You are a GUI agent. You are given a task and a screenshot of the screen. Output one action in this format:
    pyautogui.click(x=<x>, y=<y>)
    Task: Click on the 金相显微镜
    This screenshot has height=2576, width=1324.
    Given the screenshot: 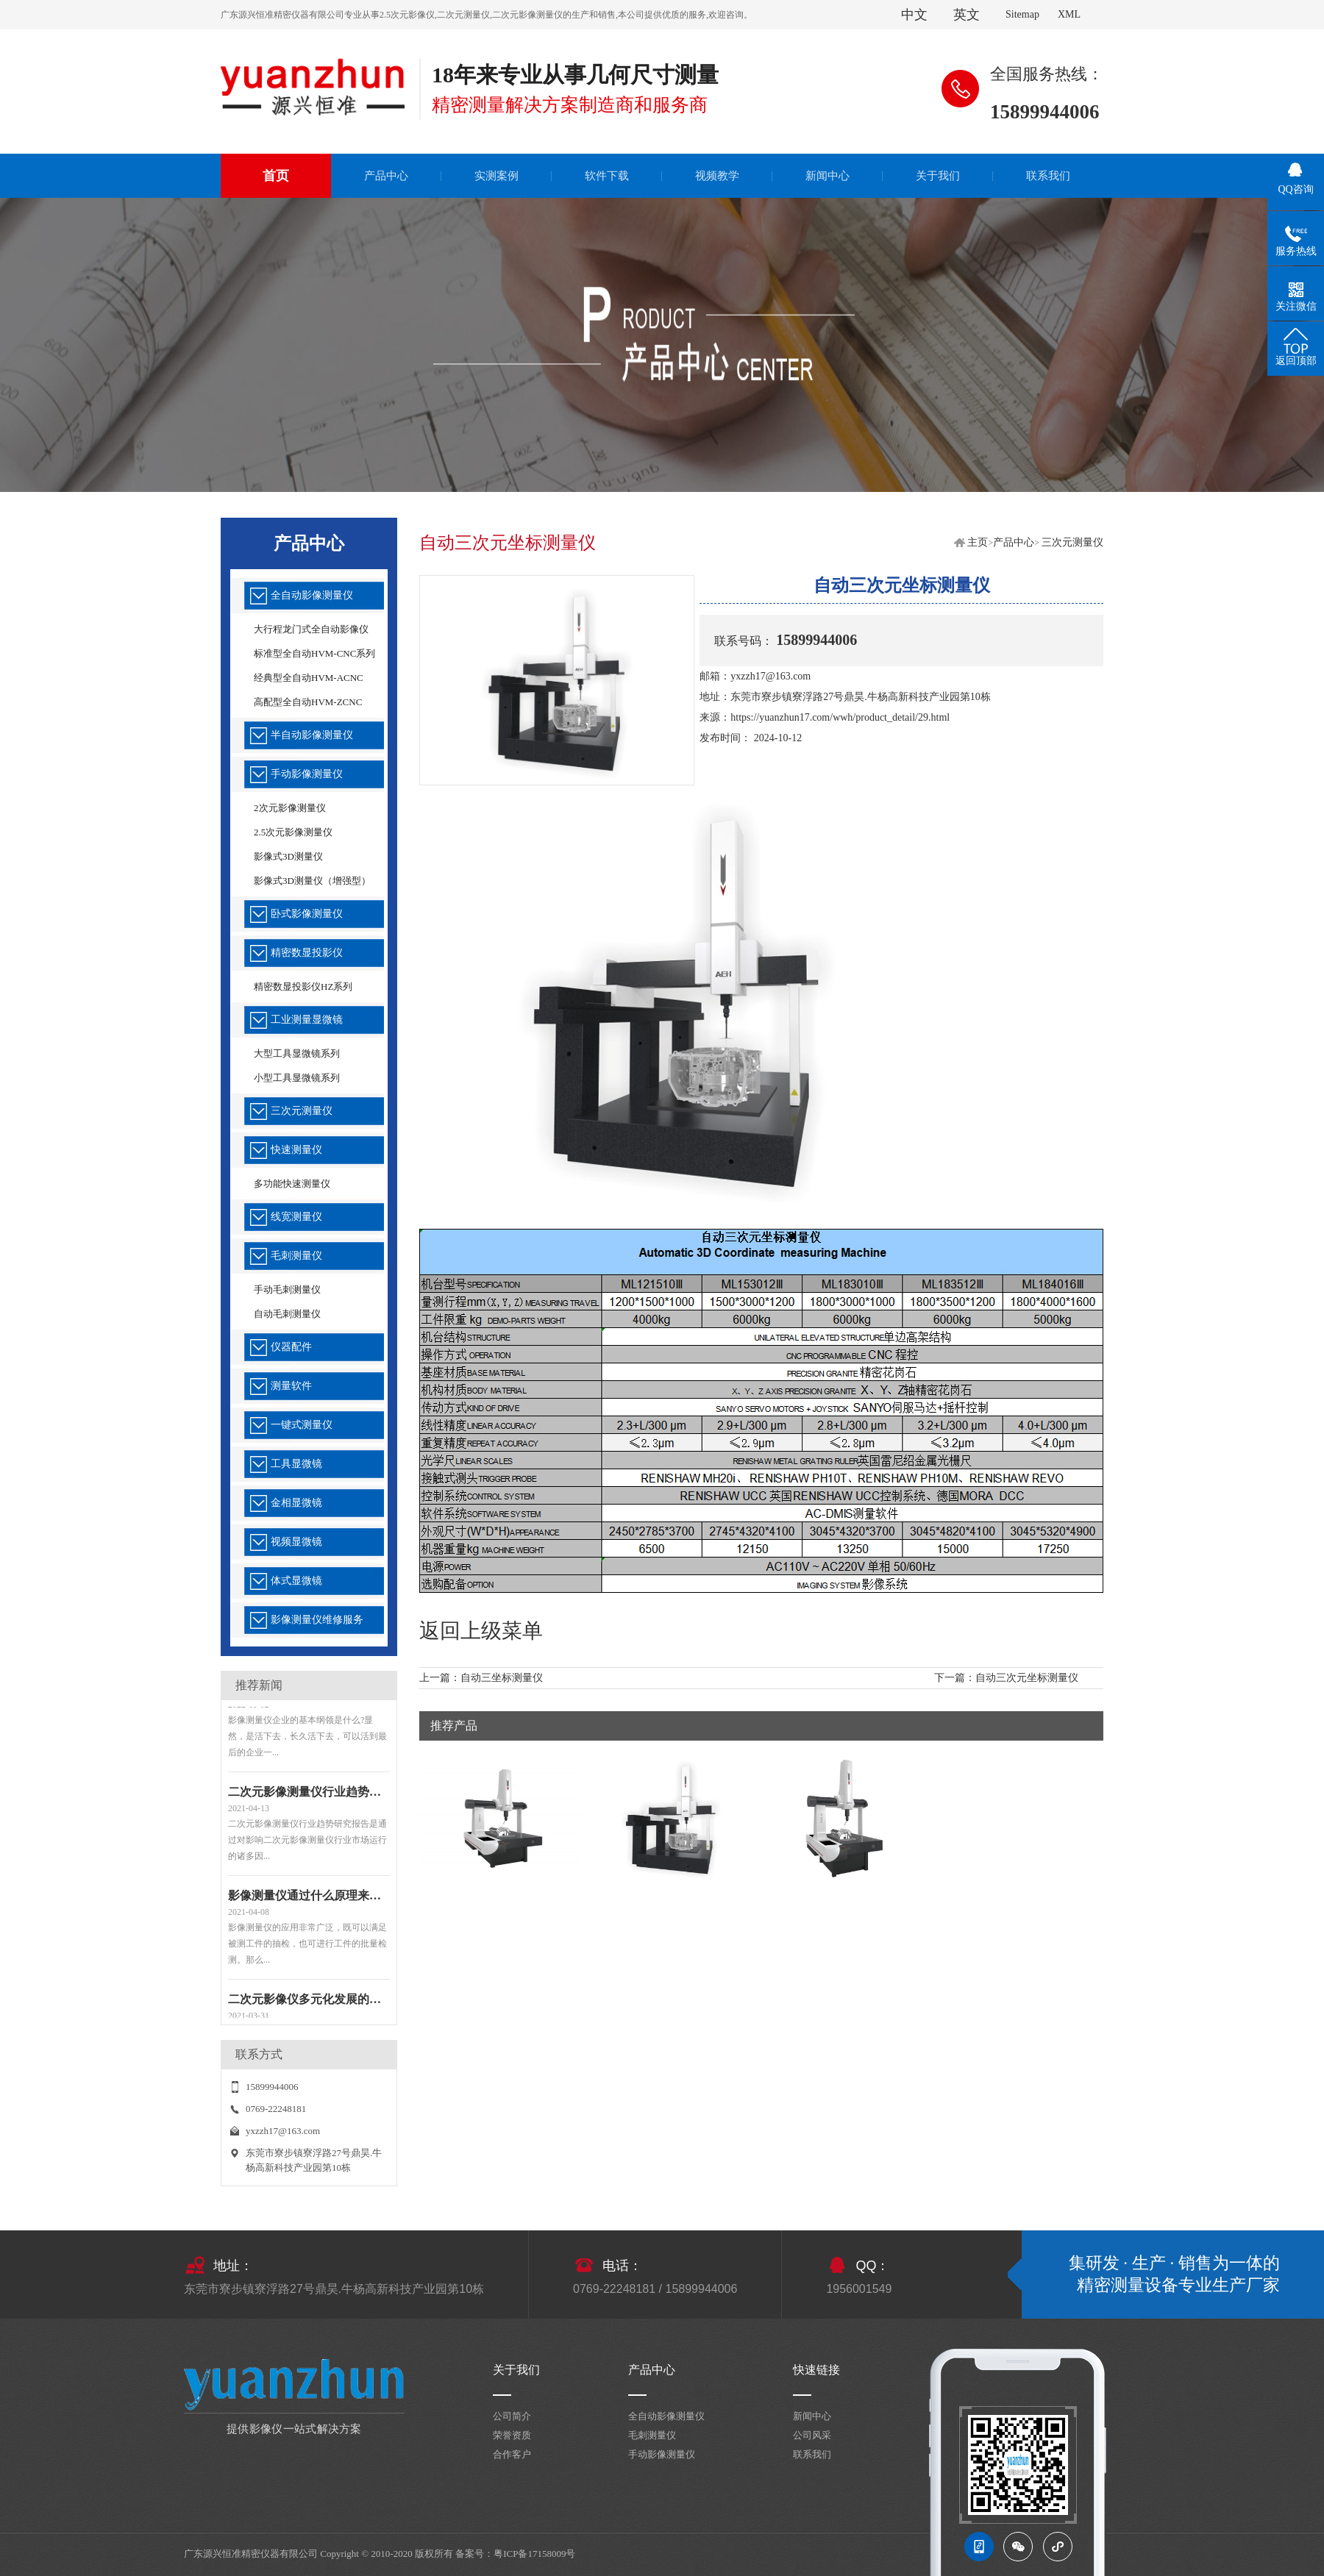 What is the action you would take?
    pyautogui.click(x=296, y=1502)
    